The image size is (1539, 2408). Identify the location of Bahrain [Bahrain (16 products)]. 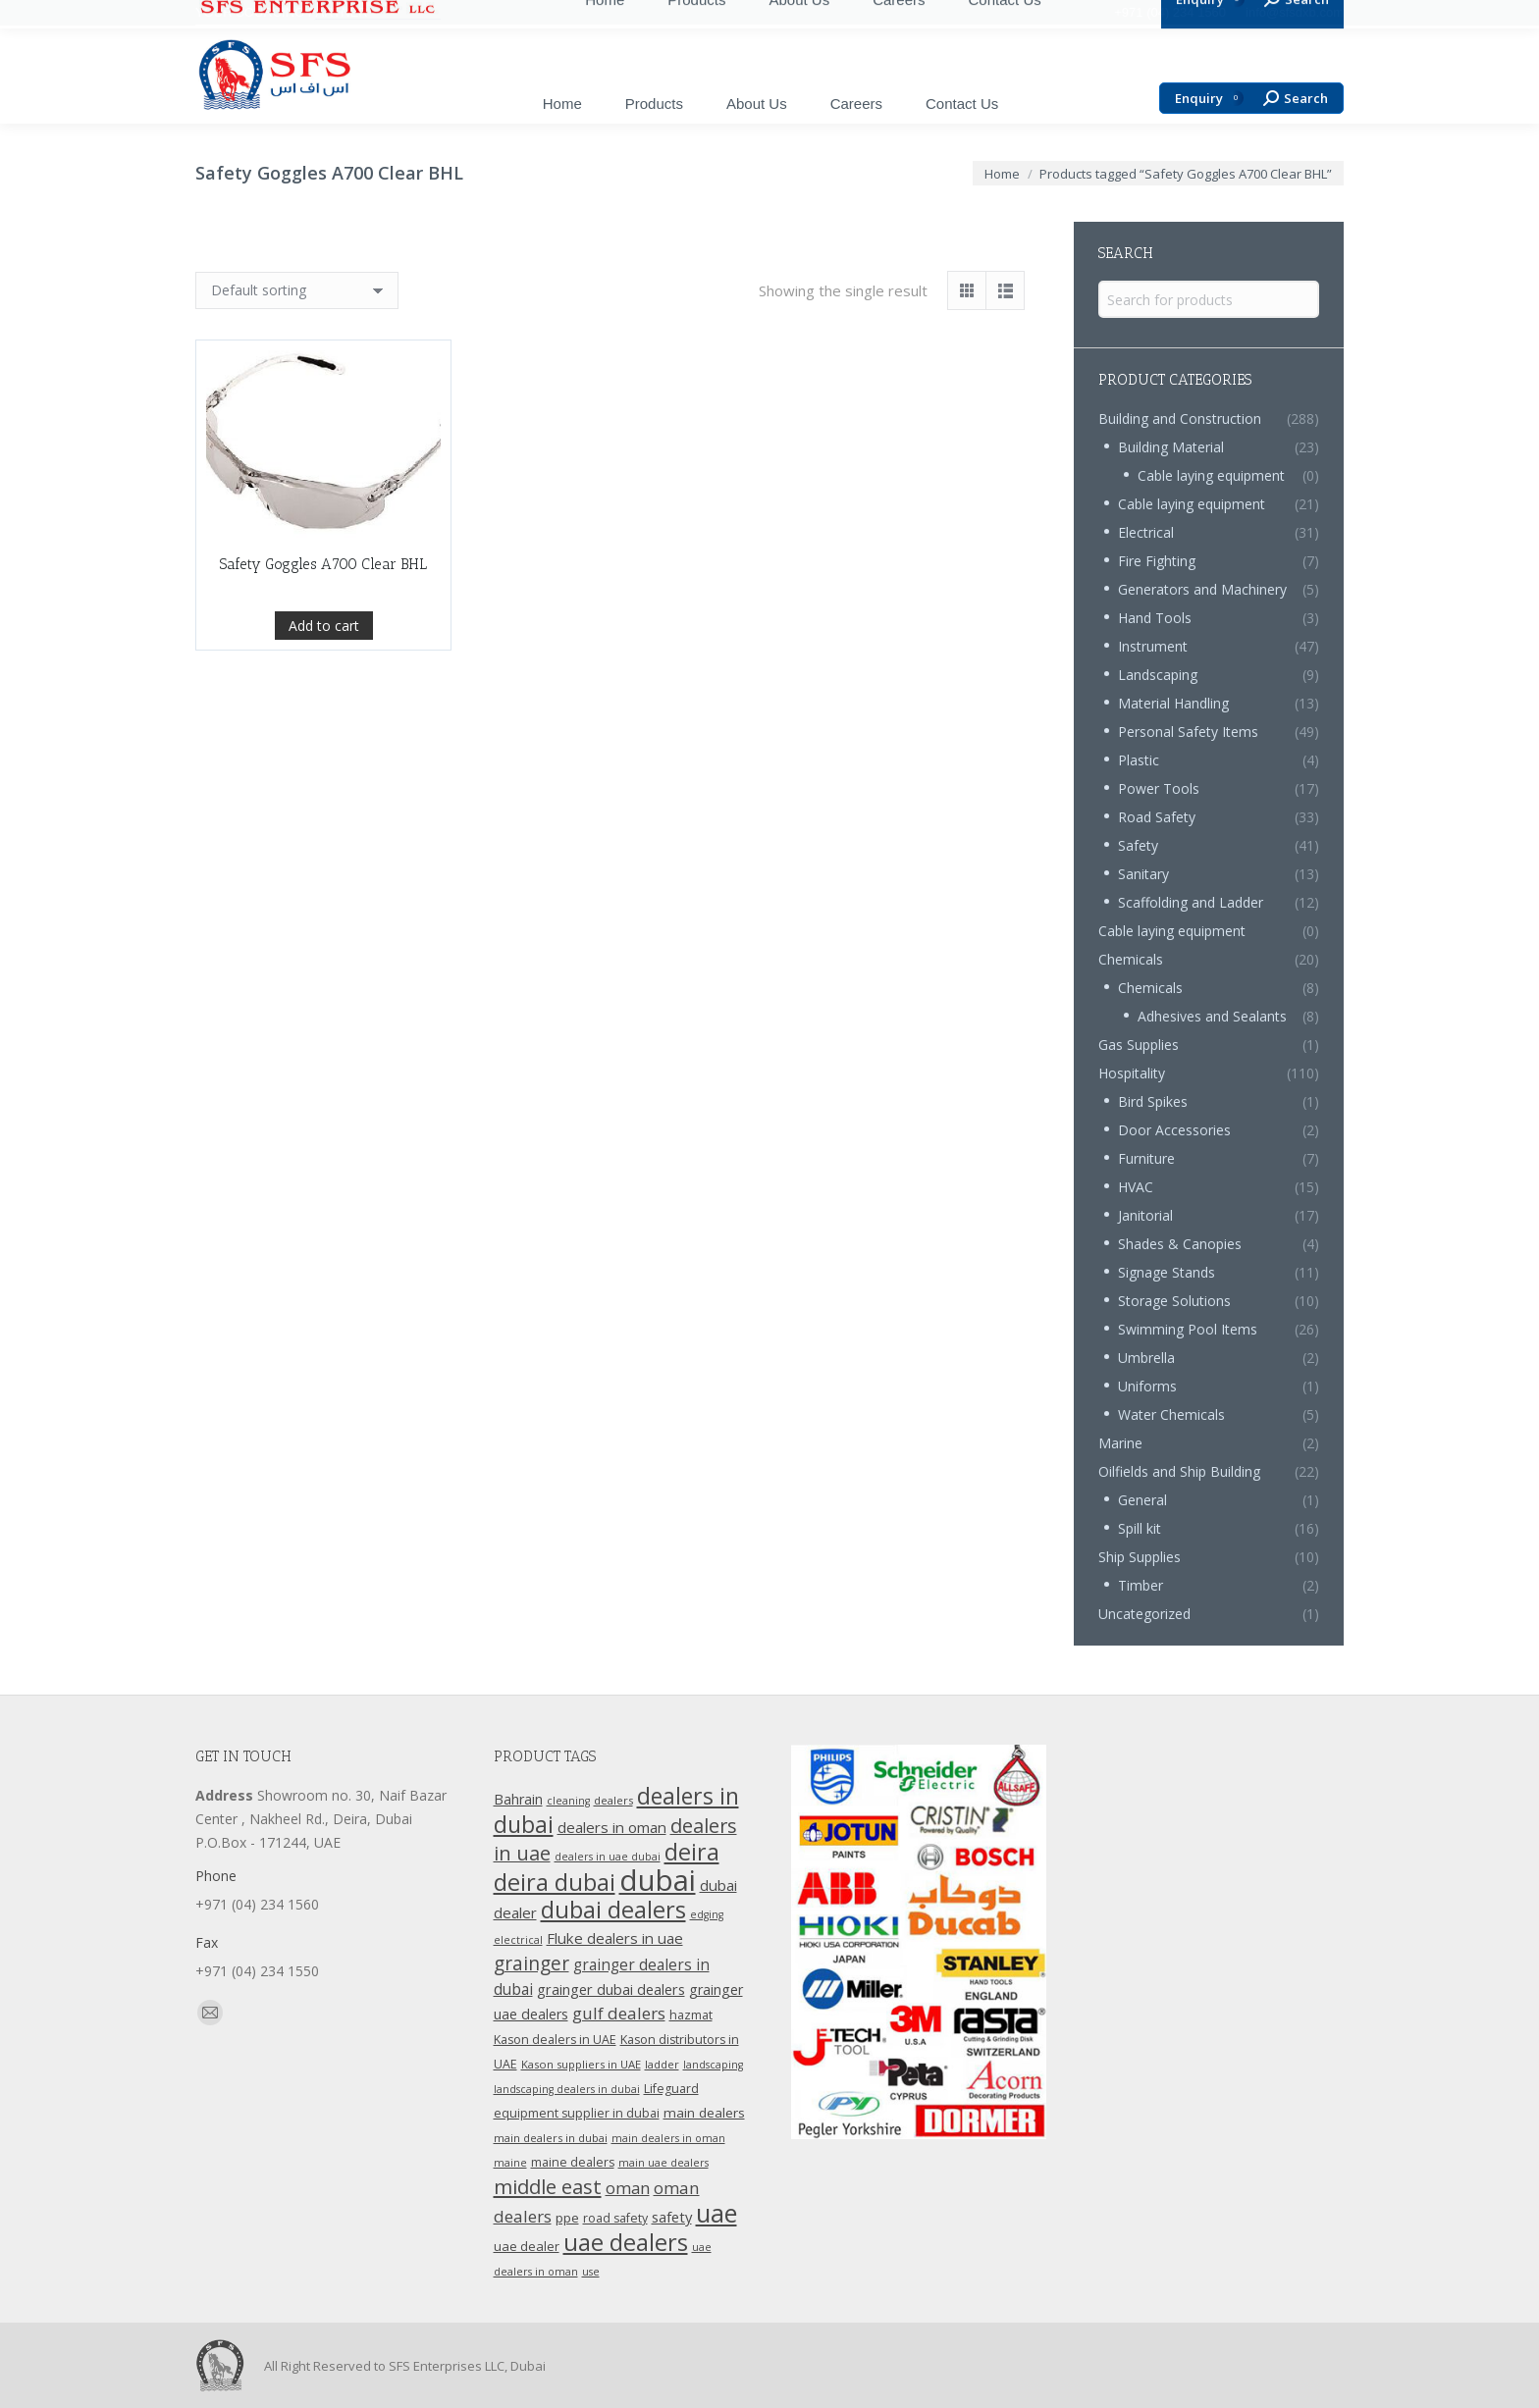
(518, 1799).